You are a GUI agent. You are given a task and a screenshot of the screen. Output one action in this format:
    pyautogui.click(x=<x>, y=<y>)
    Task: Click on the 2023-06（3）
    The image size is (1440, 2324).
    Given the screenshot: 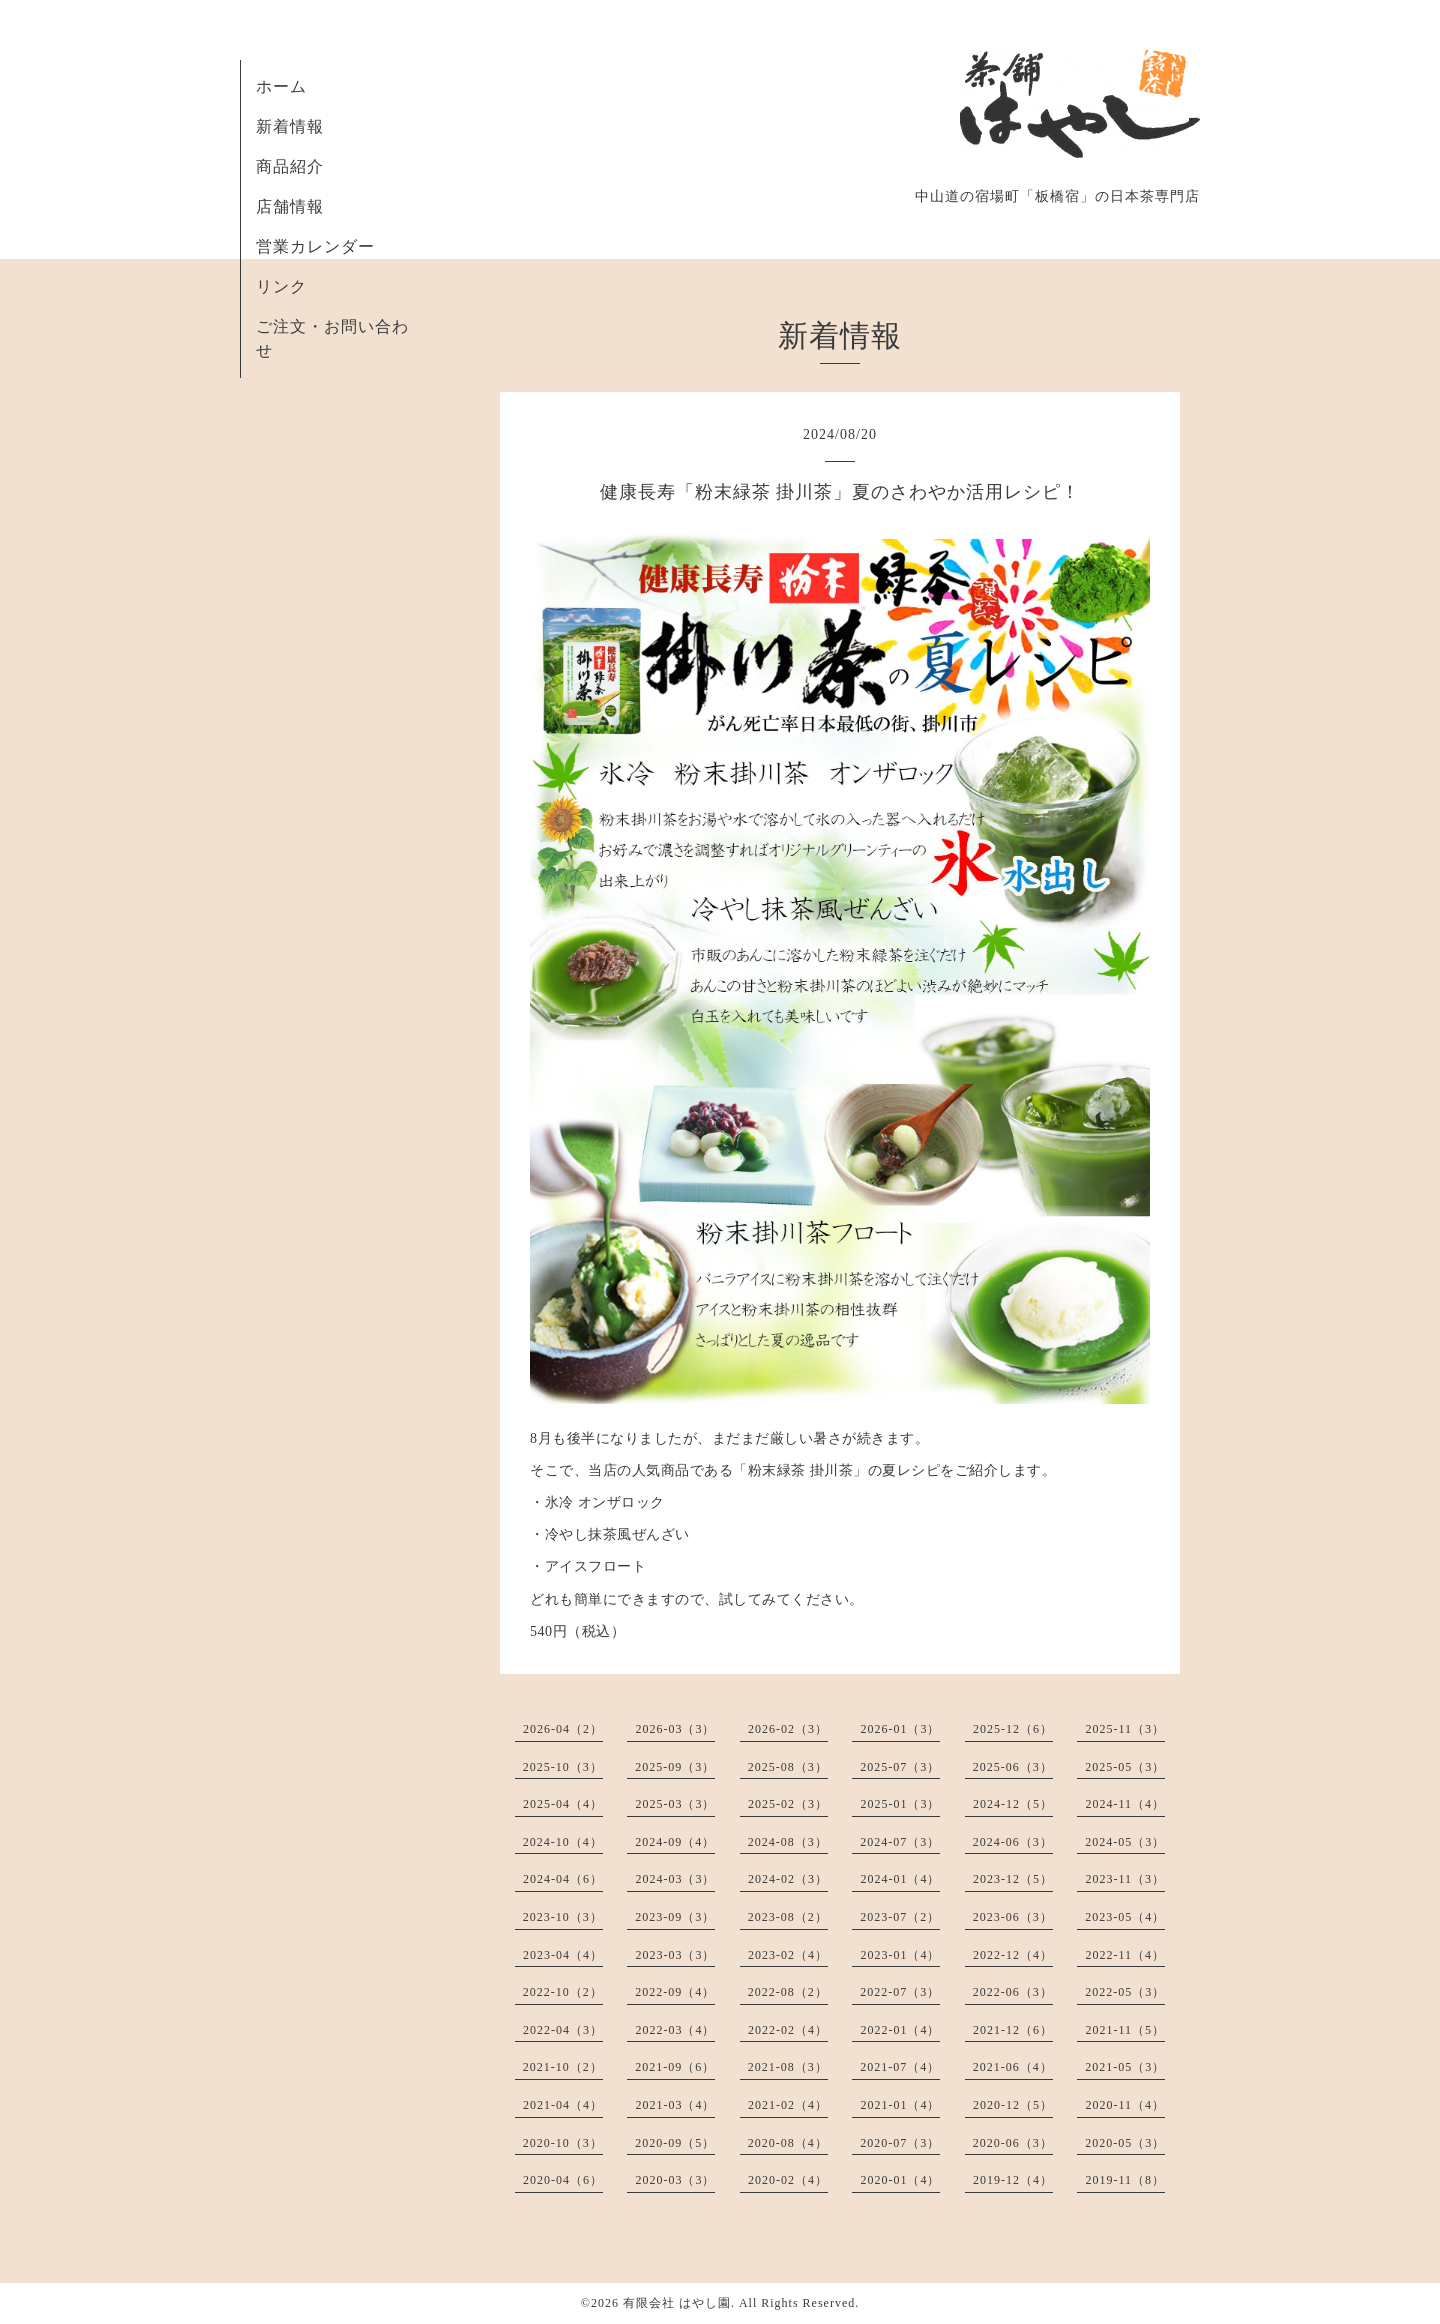 What is the action you would take?
    pyautogui.click(x=1013, y=1917)
    